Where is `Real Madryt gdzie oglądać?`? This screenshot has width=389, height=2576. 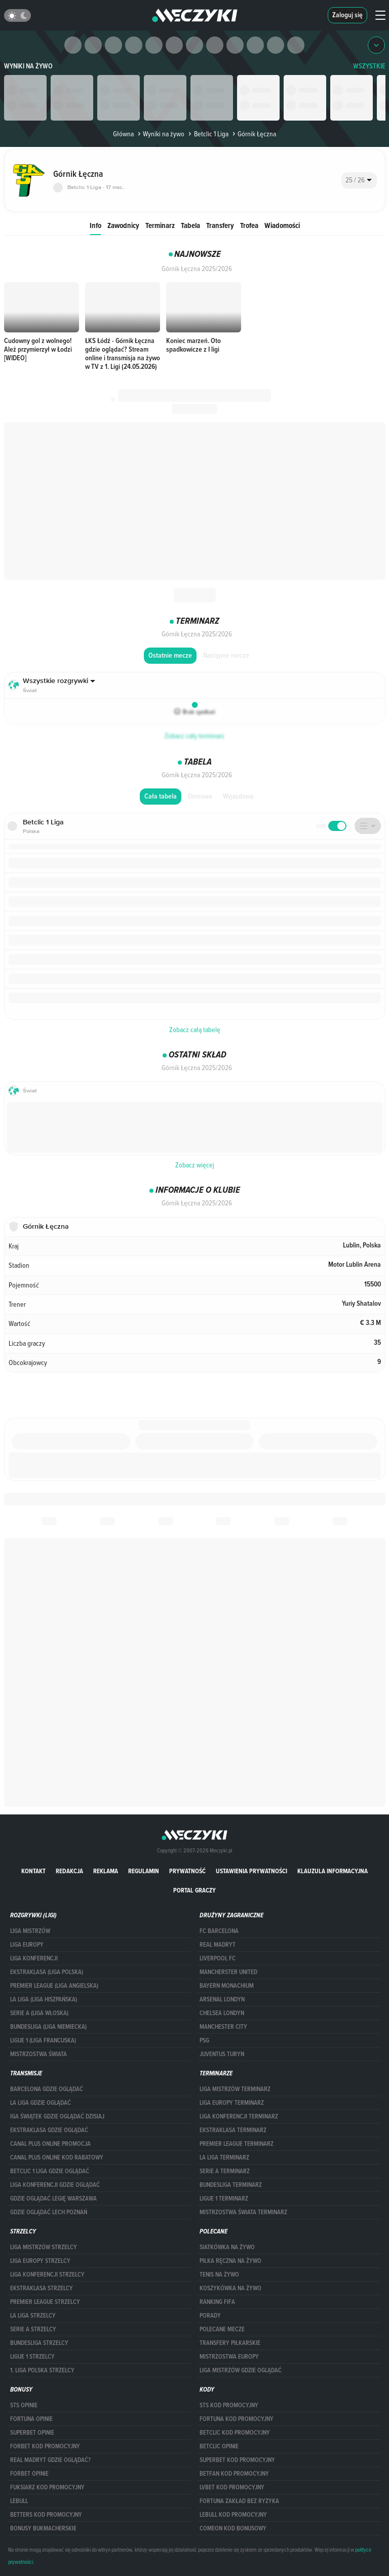
Real Madryt gdzie oglądać? is located at coordinates (50, 2460).